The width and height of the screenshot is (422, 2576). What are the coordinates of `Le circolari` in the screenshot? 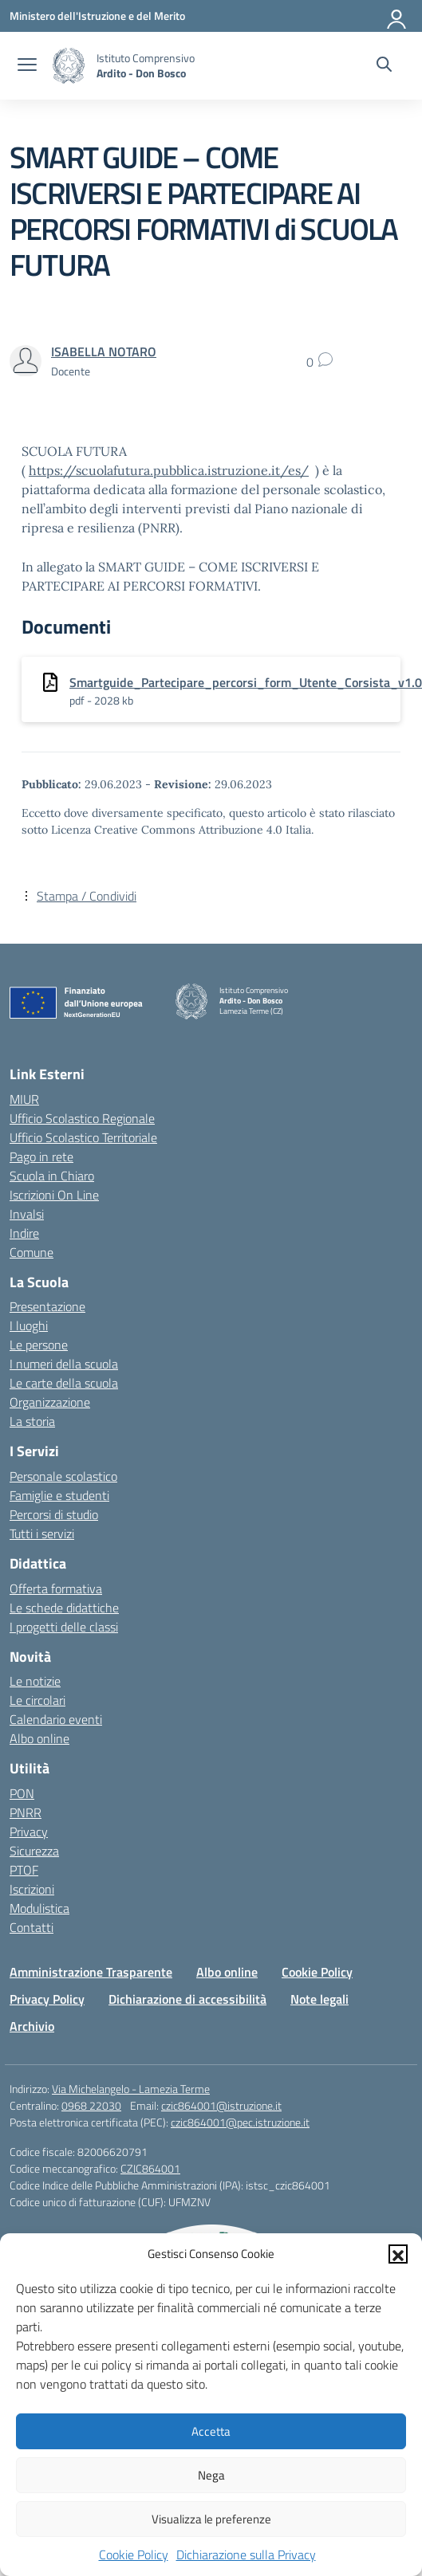 It's located at (37, 1700).